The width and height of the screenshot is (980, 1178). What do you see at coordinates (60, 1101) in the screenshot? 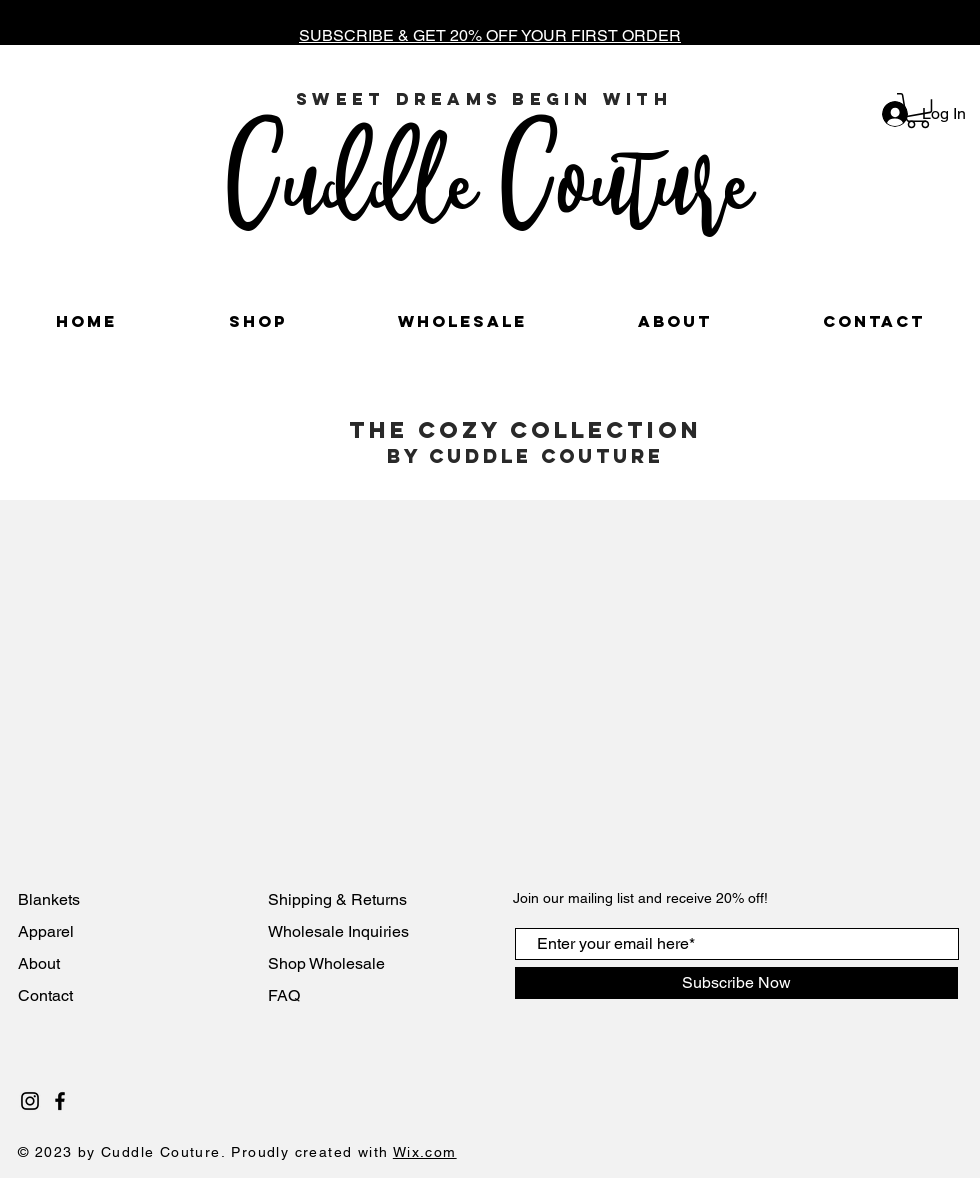
I see `[Black Facebook Icon]` at bounding box center [60, 1101].